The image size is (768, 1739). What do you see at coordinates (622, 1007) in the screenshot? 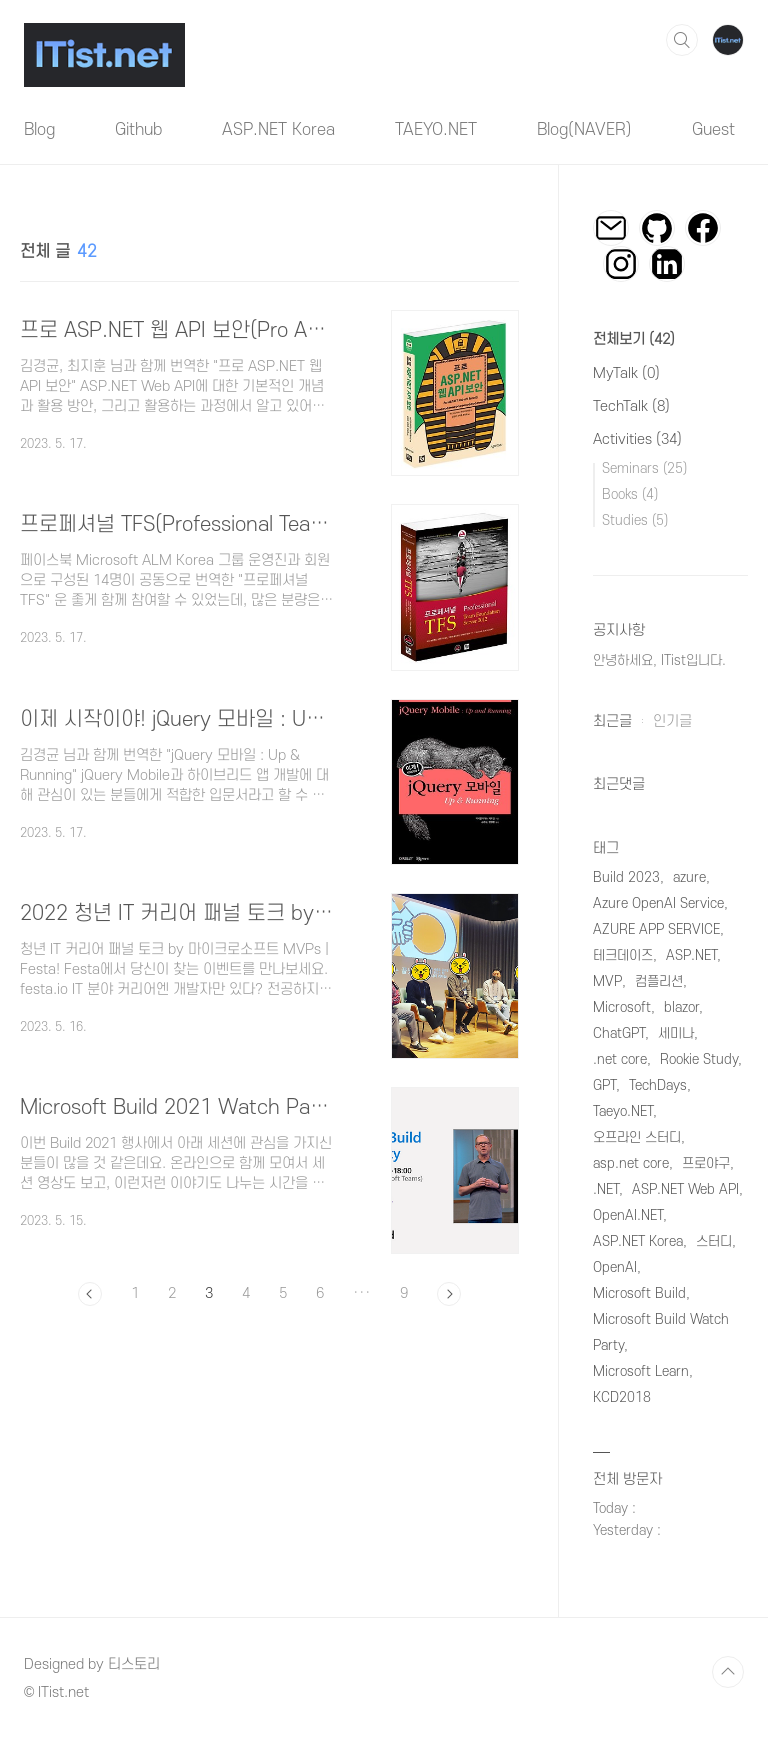
I see `Microsoft` at bounding box center [622, 1007].